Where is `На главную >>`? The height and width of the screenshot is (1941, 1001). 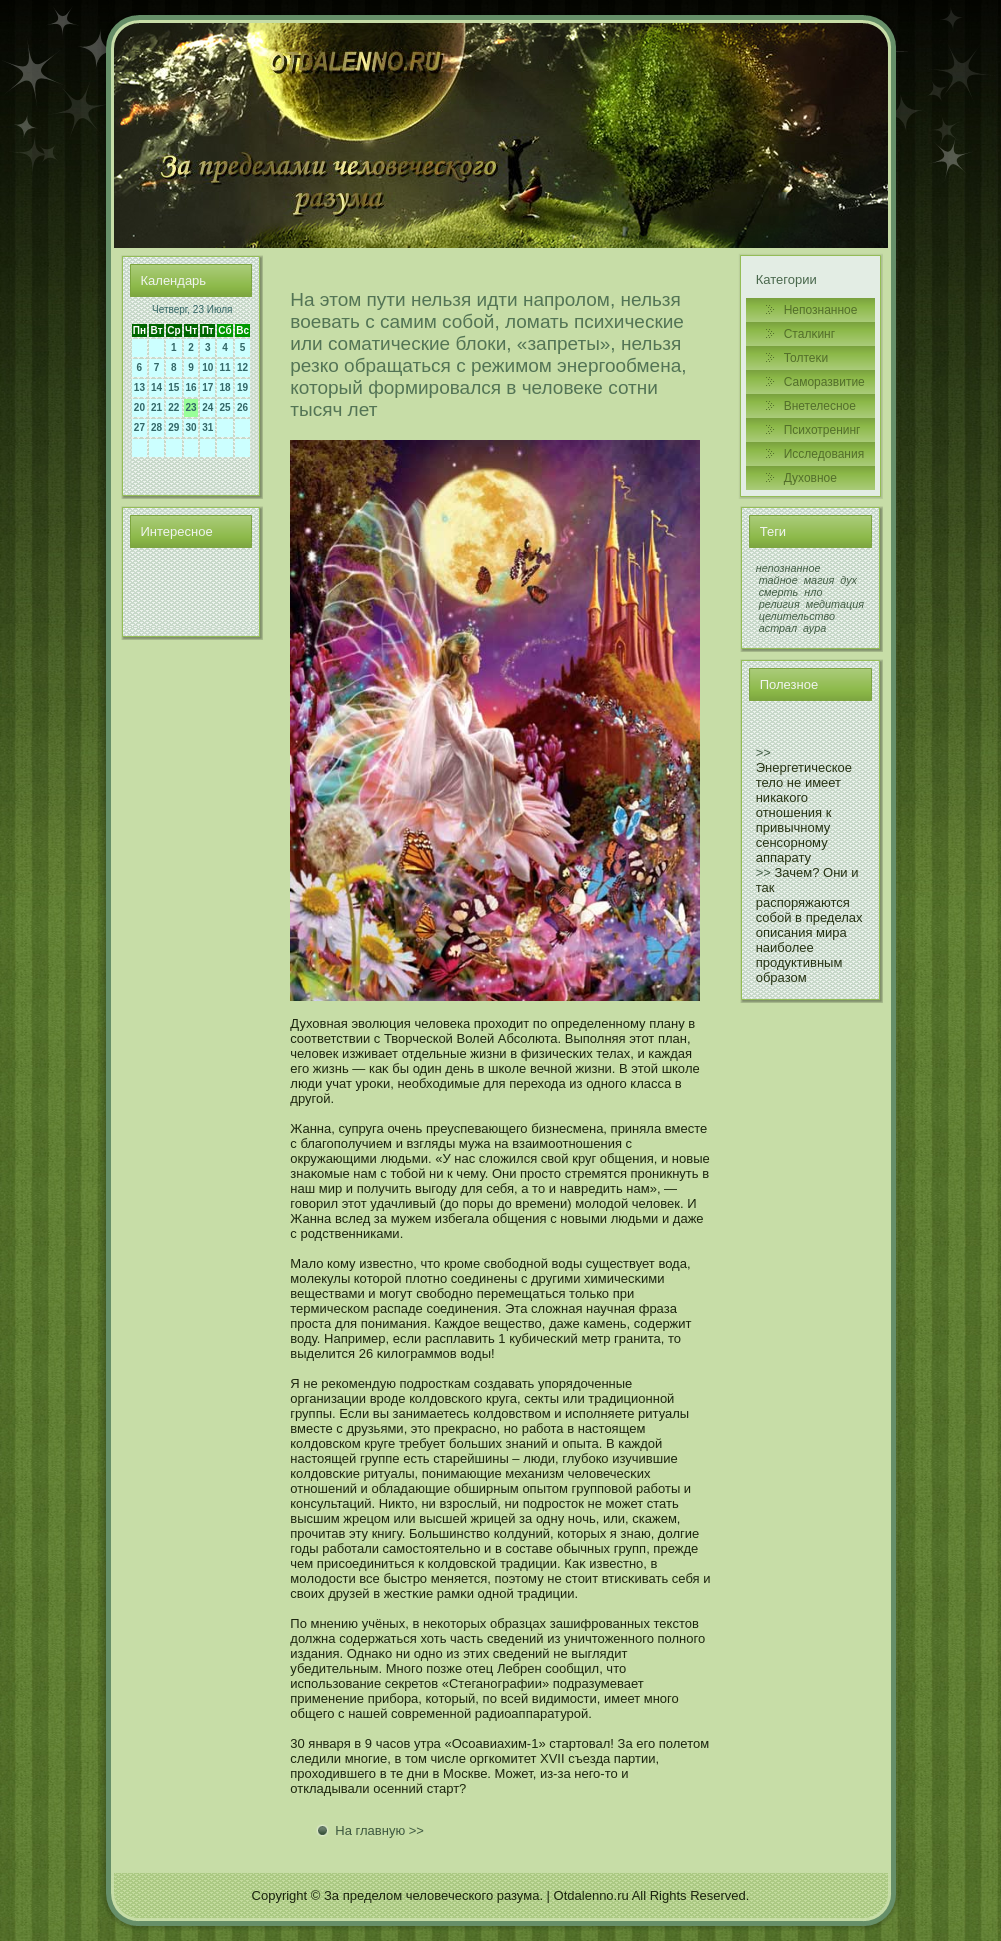 На главную >> is located at coordinates (379, 1830).